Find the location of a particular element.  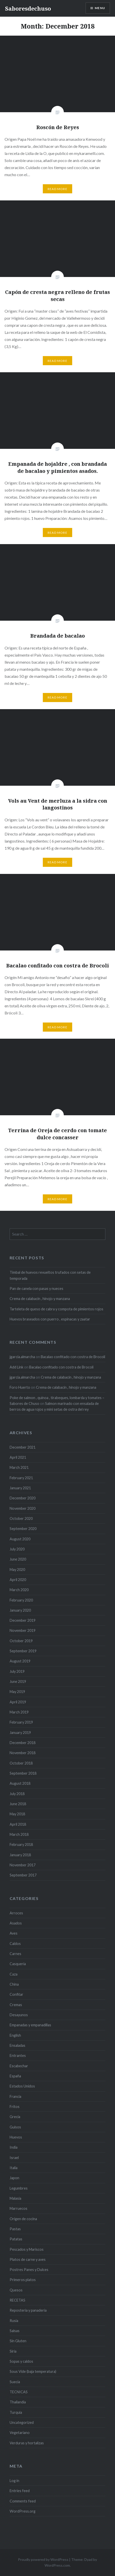

September 2020 is located at coordinates (23, 1528).